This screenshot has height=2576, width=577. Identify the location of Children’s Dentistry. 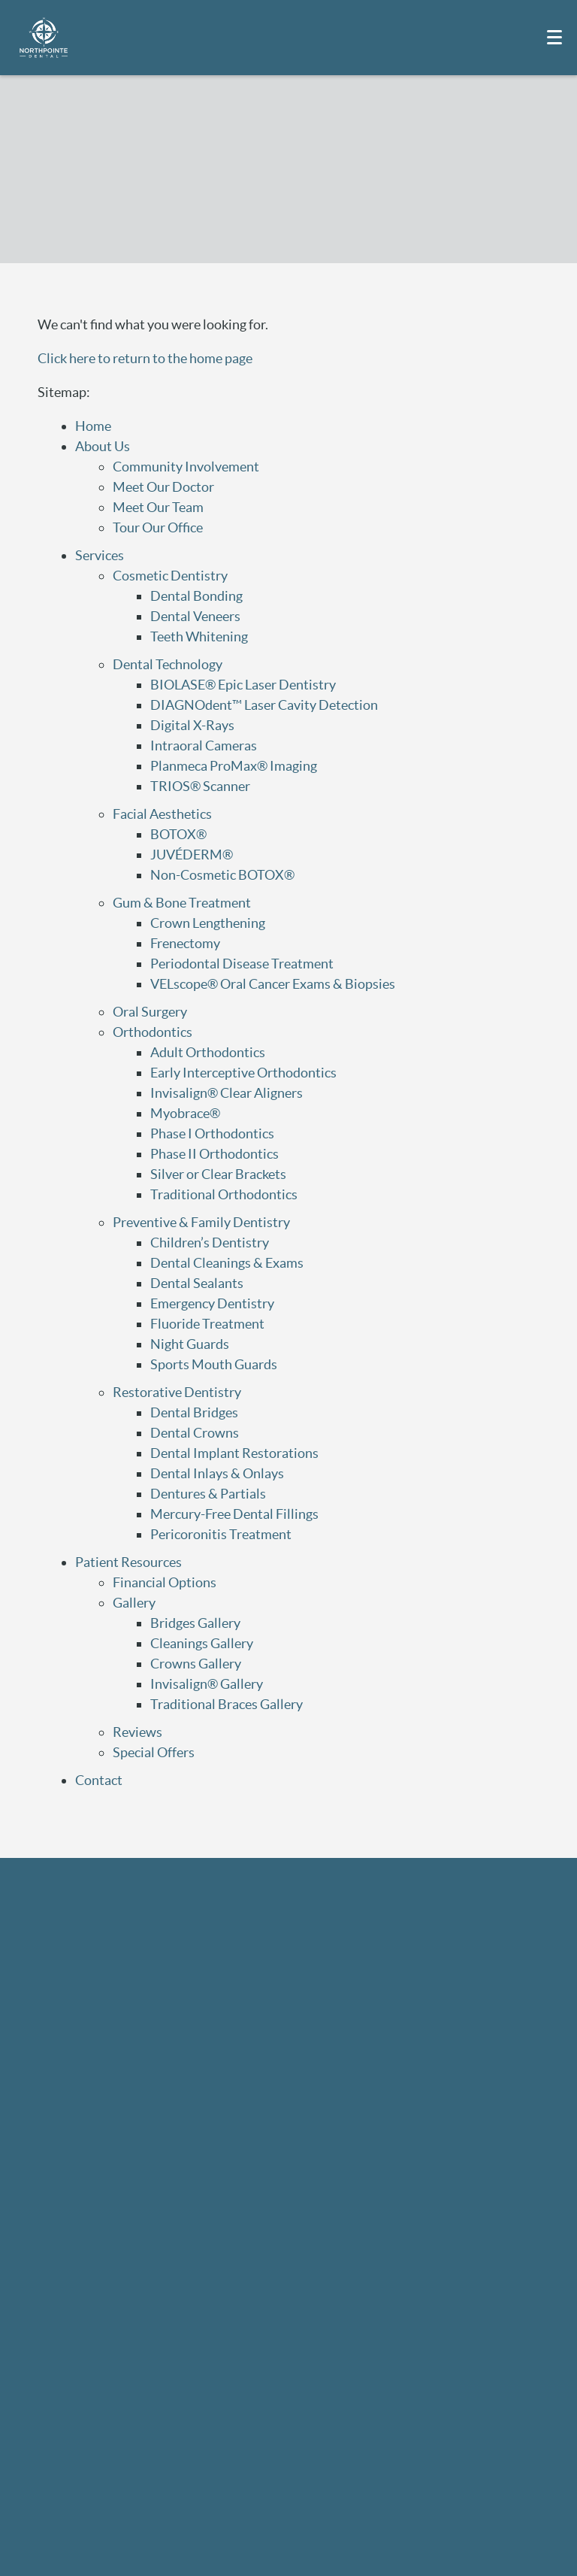
(209, 1242).